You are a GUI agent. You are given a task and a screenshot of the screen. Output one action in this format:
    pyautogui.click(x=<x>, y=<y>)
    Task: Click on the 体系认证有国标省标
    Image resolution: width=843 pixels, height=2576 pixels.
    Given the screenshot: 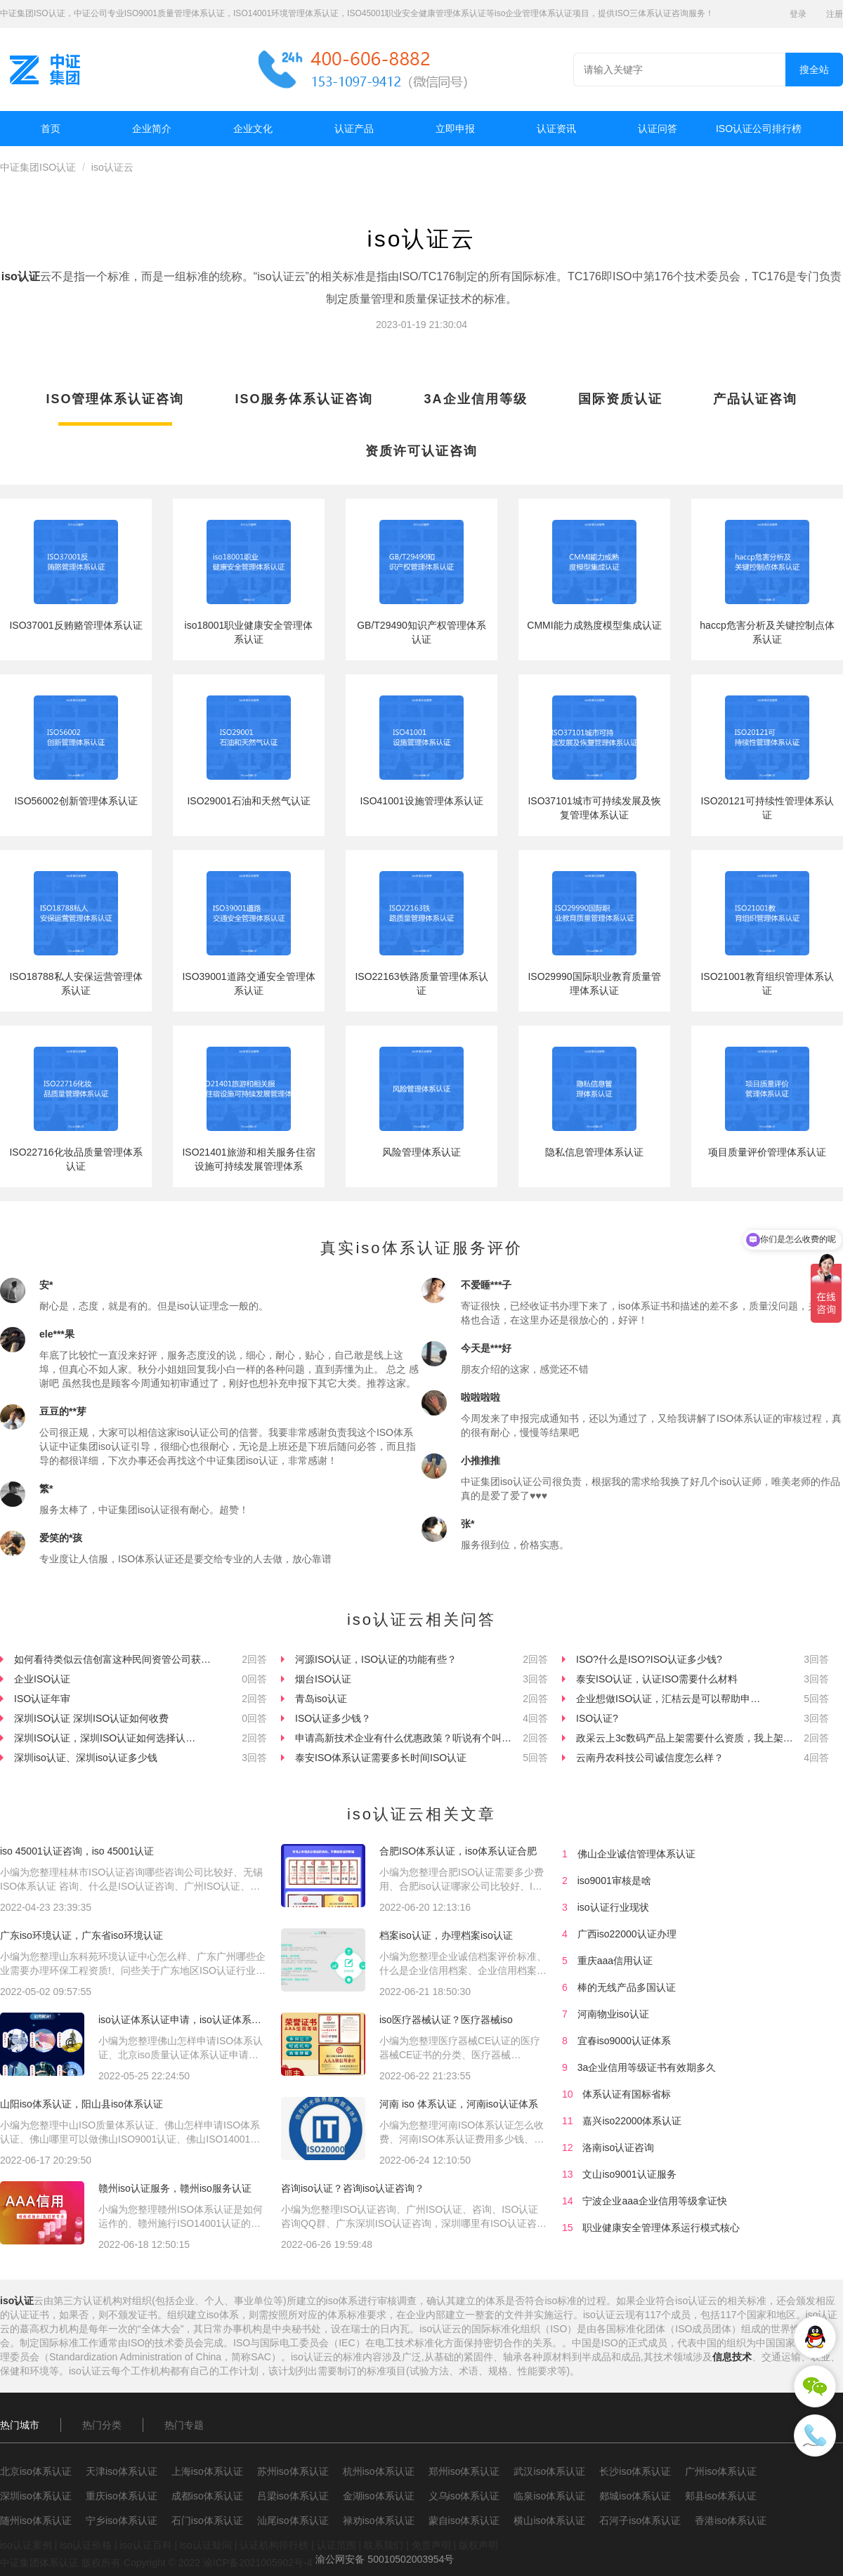 What is the action you would take?
    pyautogui.click(x=626, y=2094)
    